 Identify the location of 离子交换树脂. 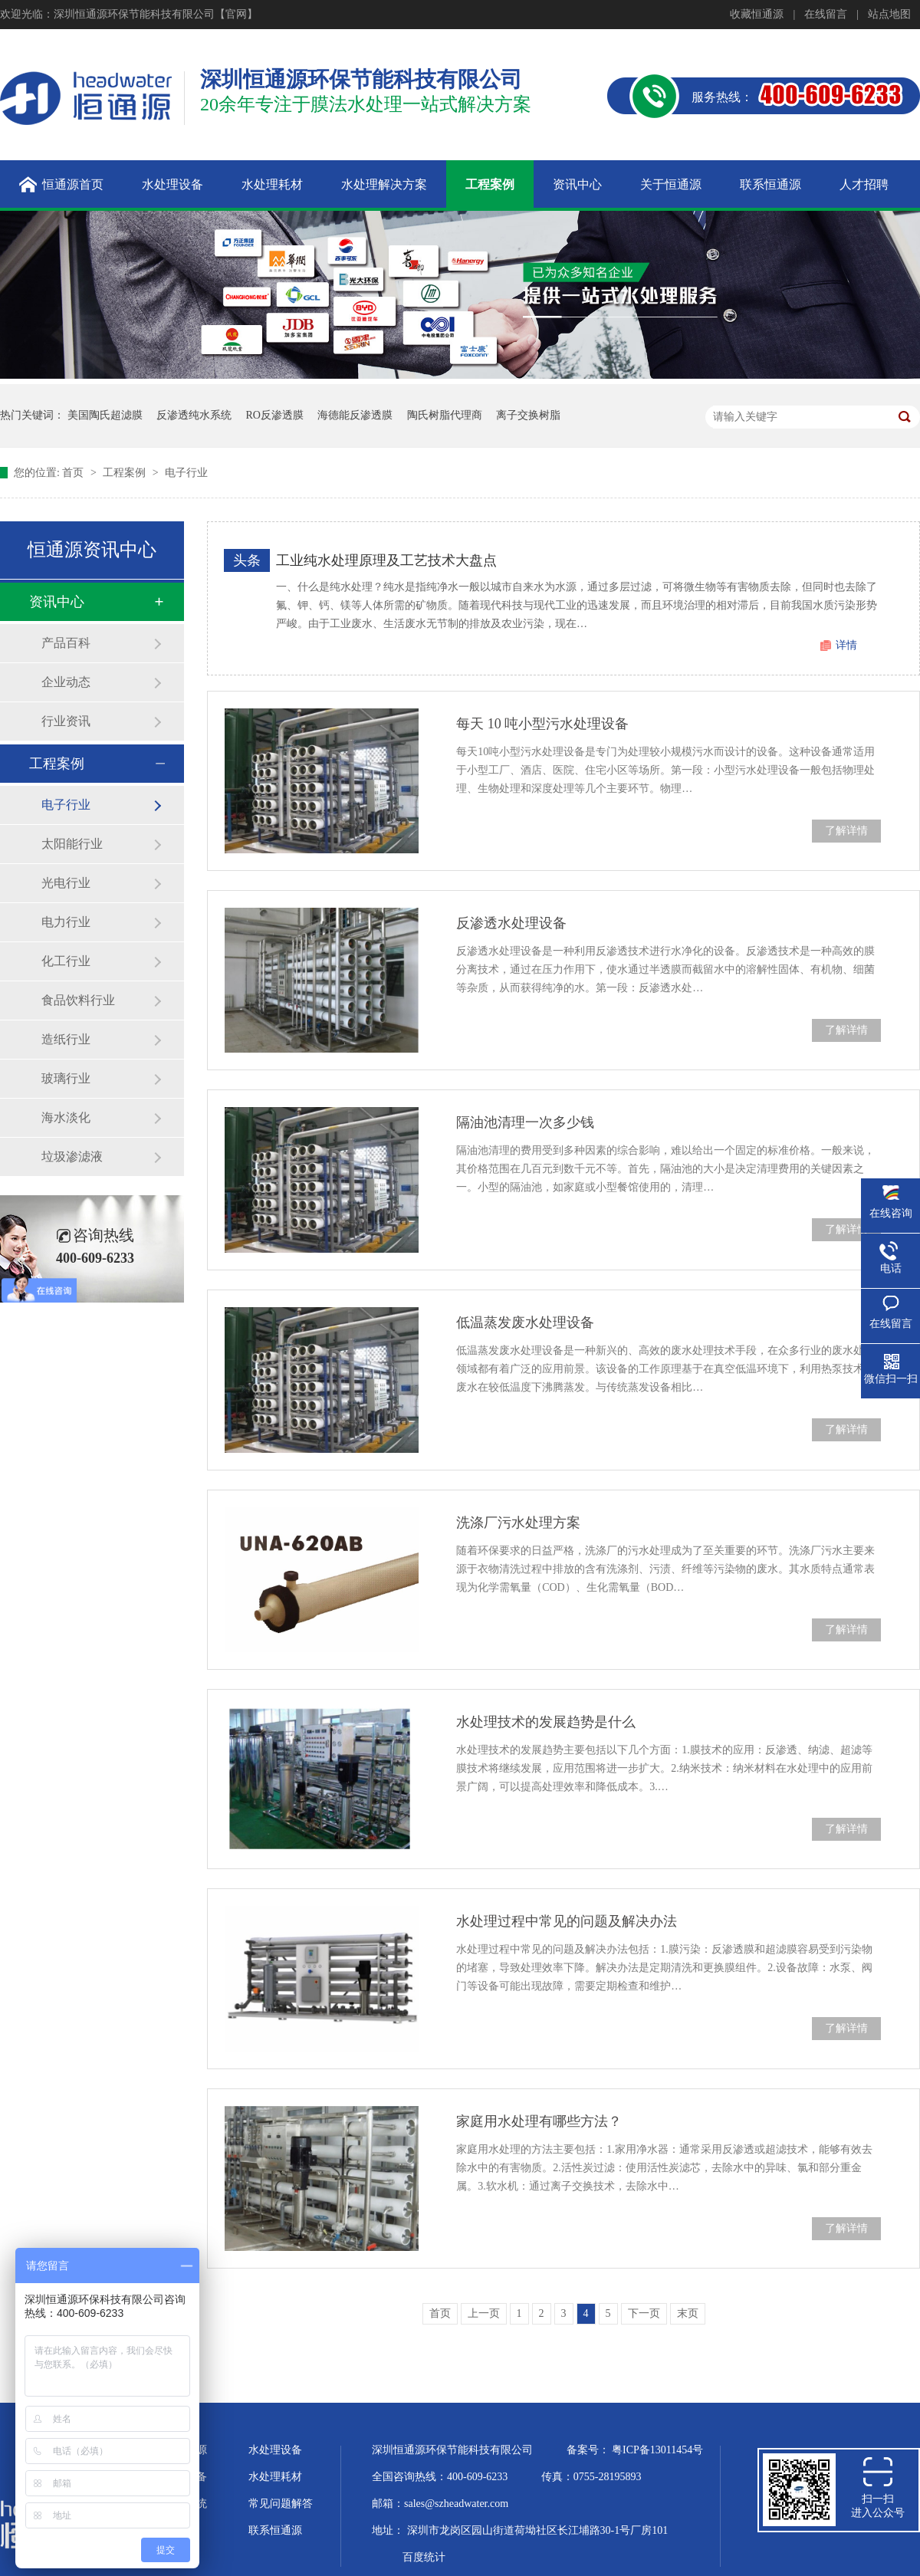
(528, 415).